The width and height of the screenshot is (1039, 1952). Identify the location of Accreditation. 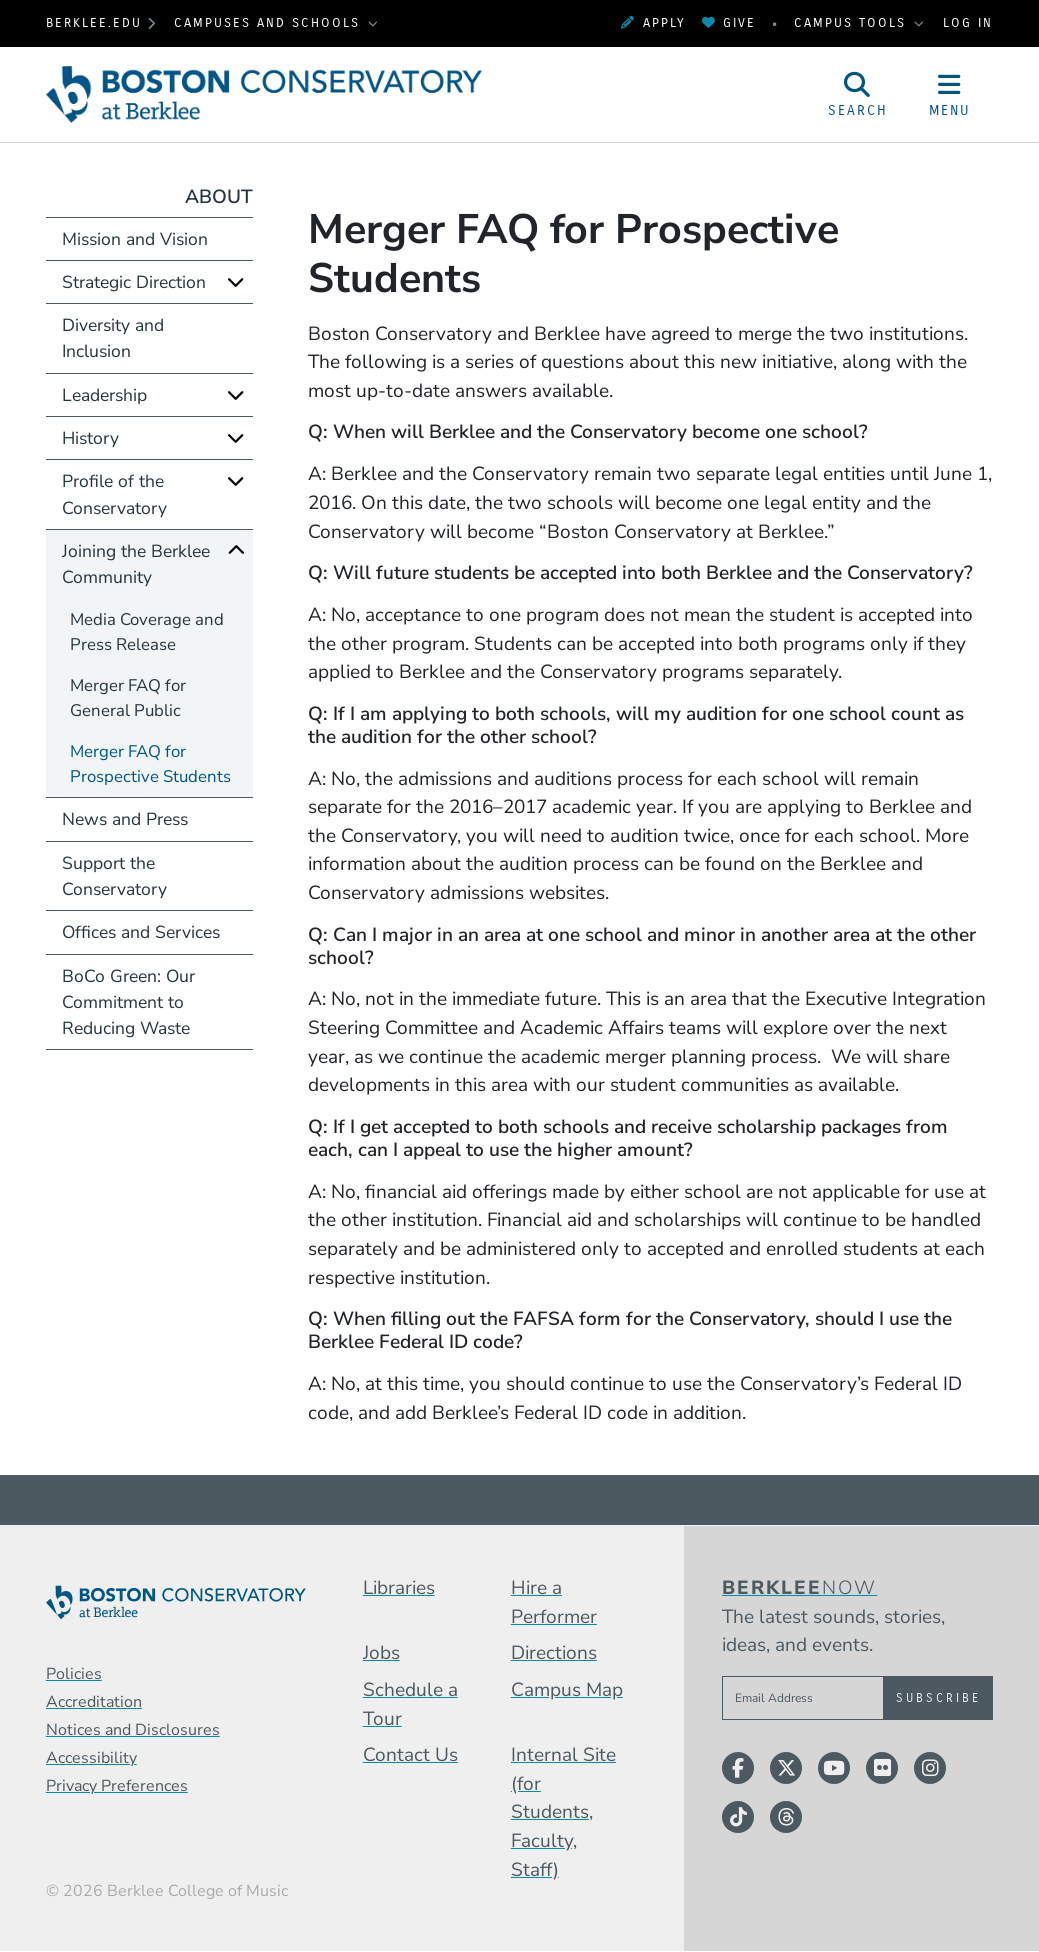
(94, 1702).